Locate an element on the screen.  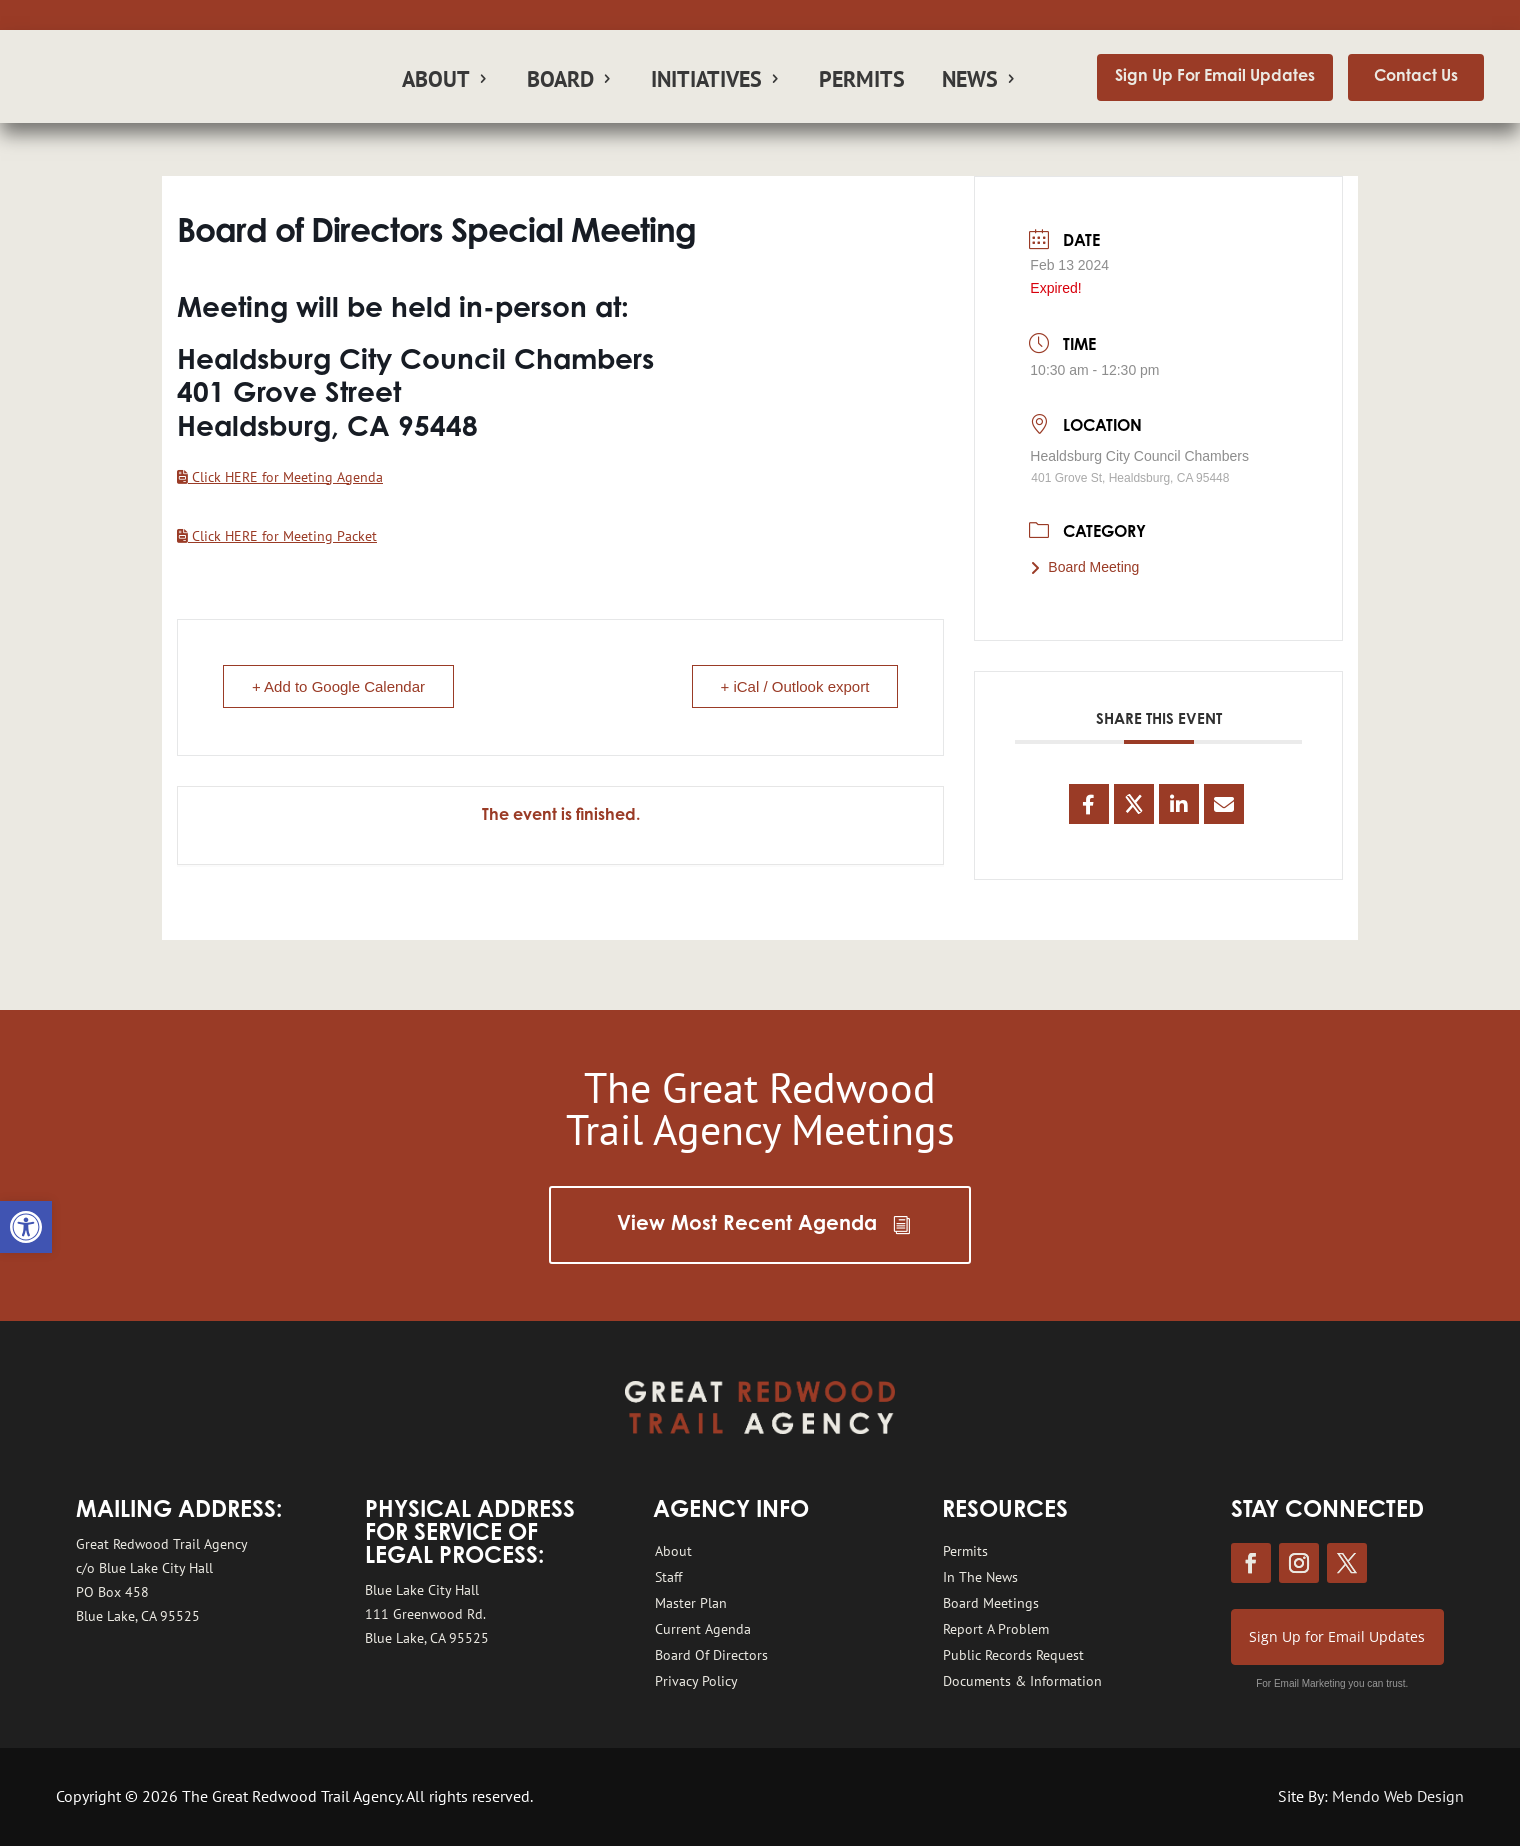
Board Of Directors [link] is located at coordinates (711, 1655).